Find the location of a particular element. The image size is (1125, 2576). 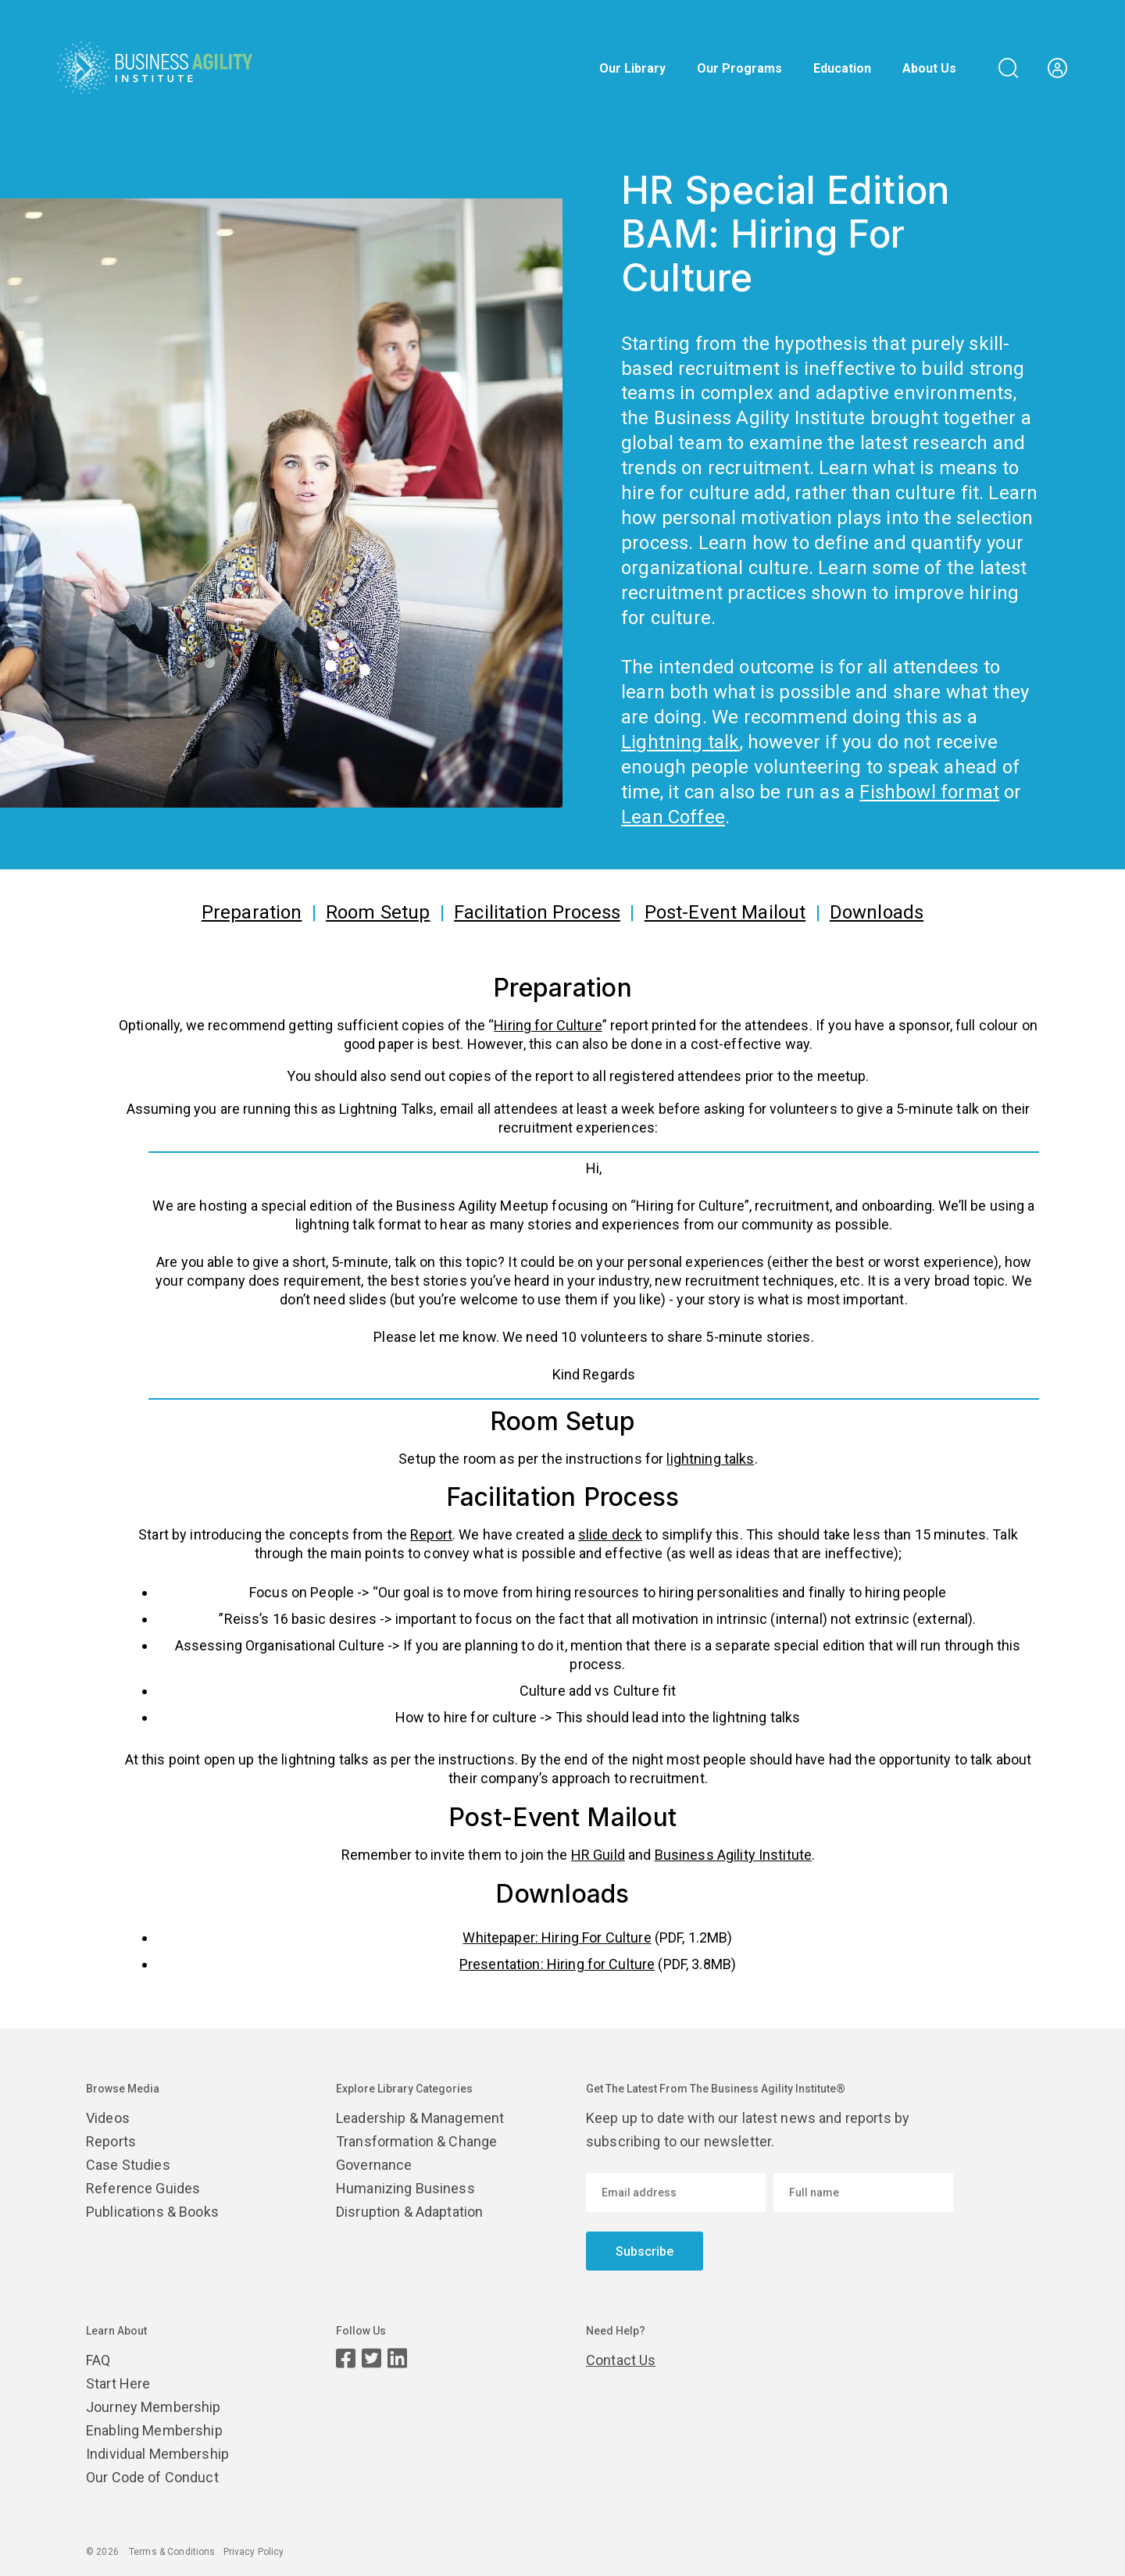

Report is located at coordinates (431, 1534).